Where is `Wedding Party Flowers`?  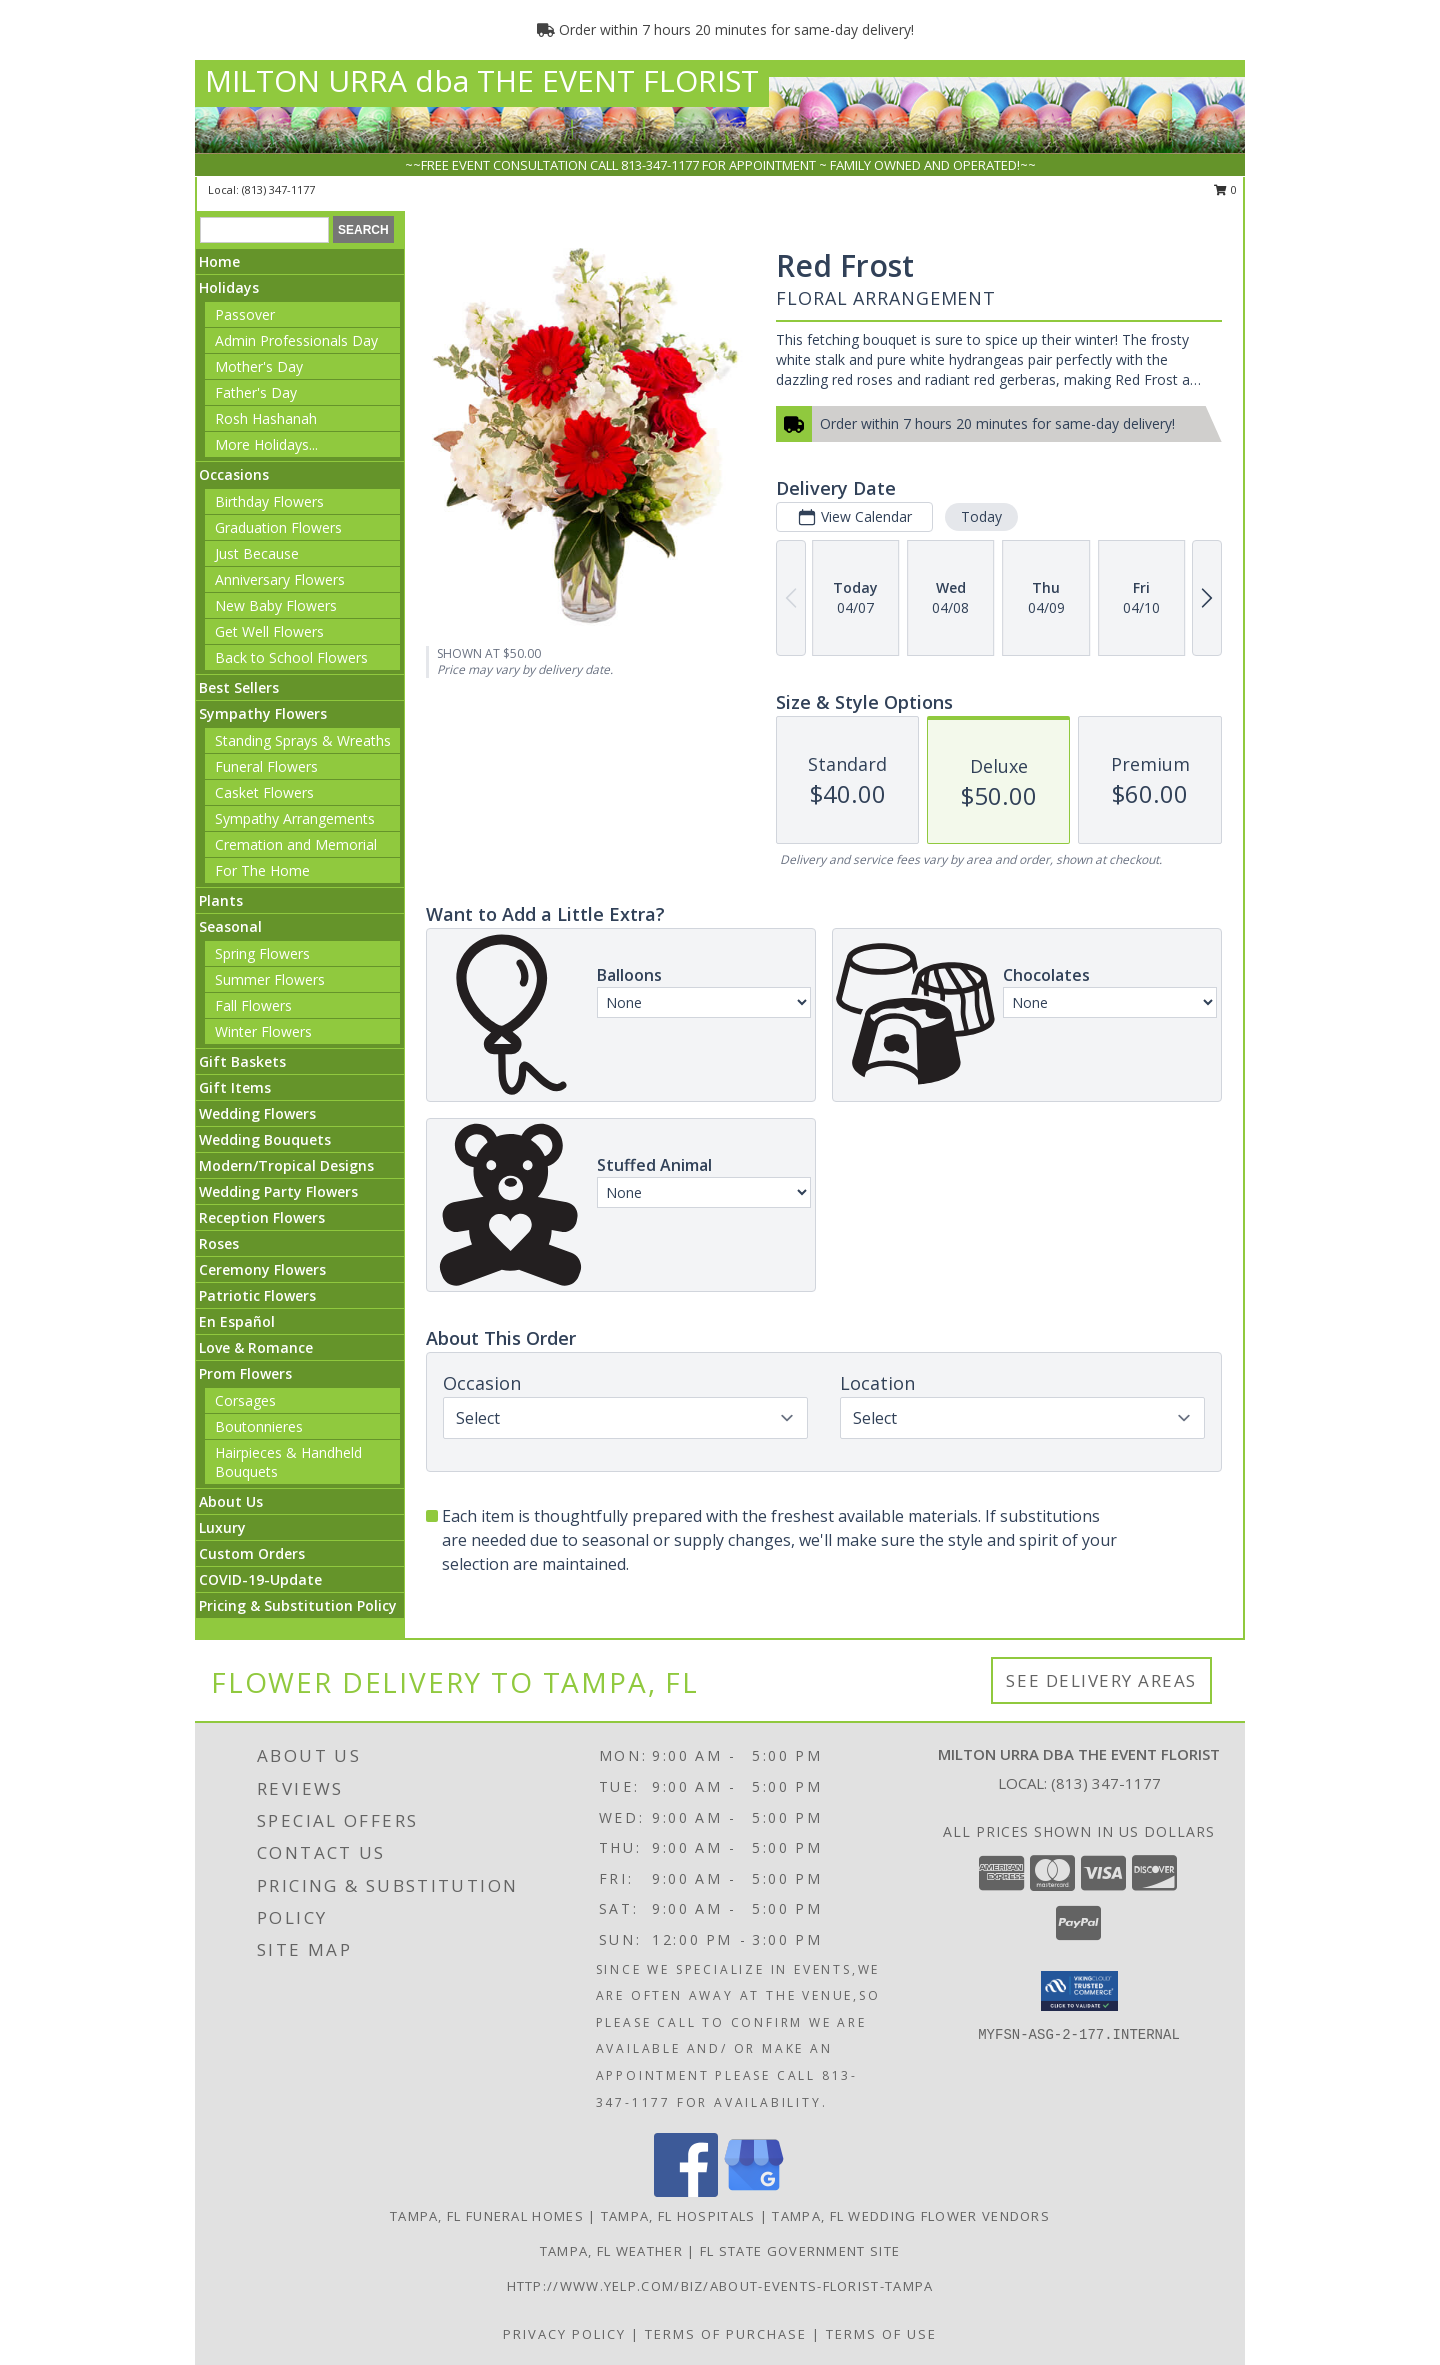 Wedding Party Flowers is located at coordinates (278, 1191).